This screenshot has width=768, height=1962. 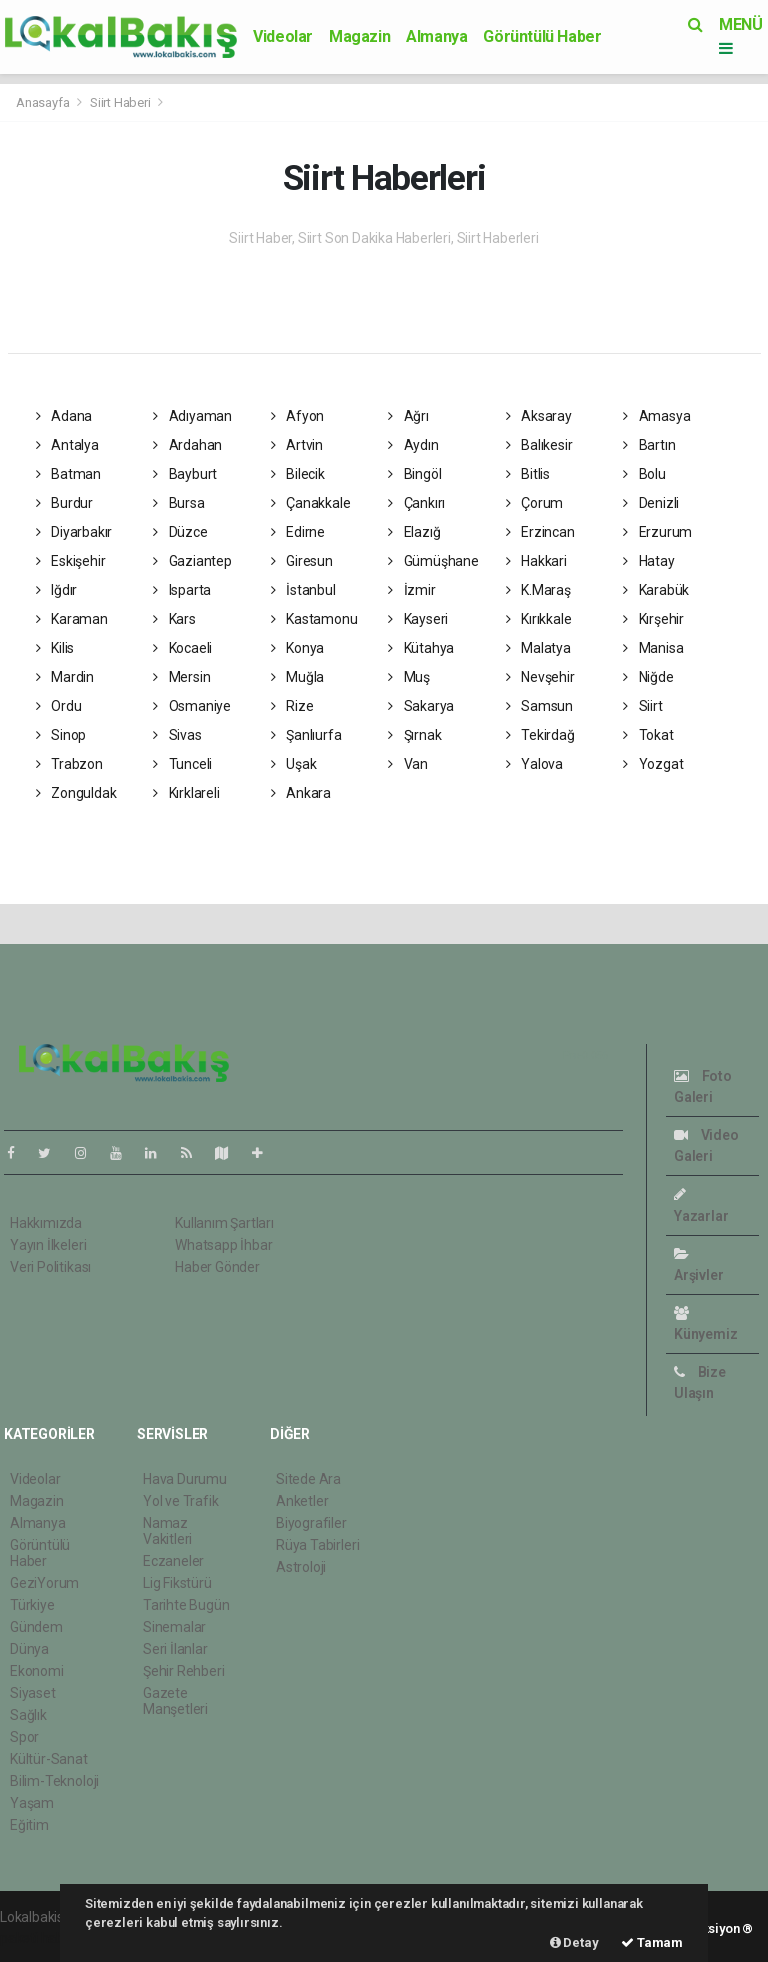 I want to click on Görüntülü Haber, so click(x=542, y=36).